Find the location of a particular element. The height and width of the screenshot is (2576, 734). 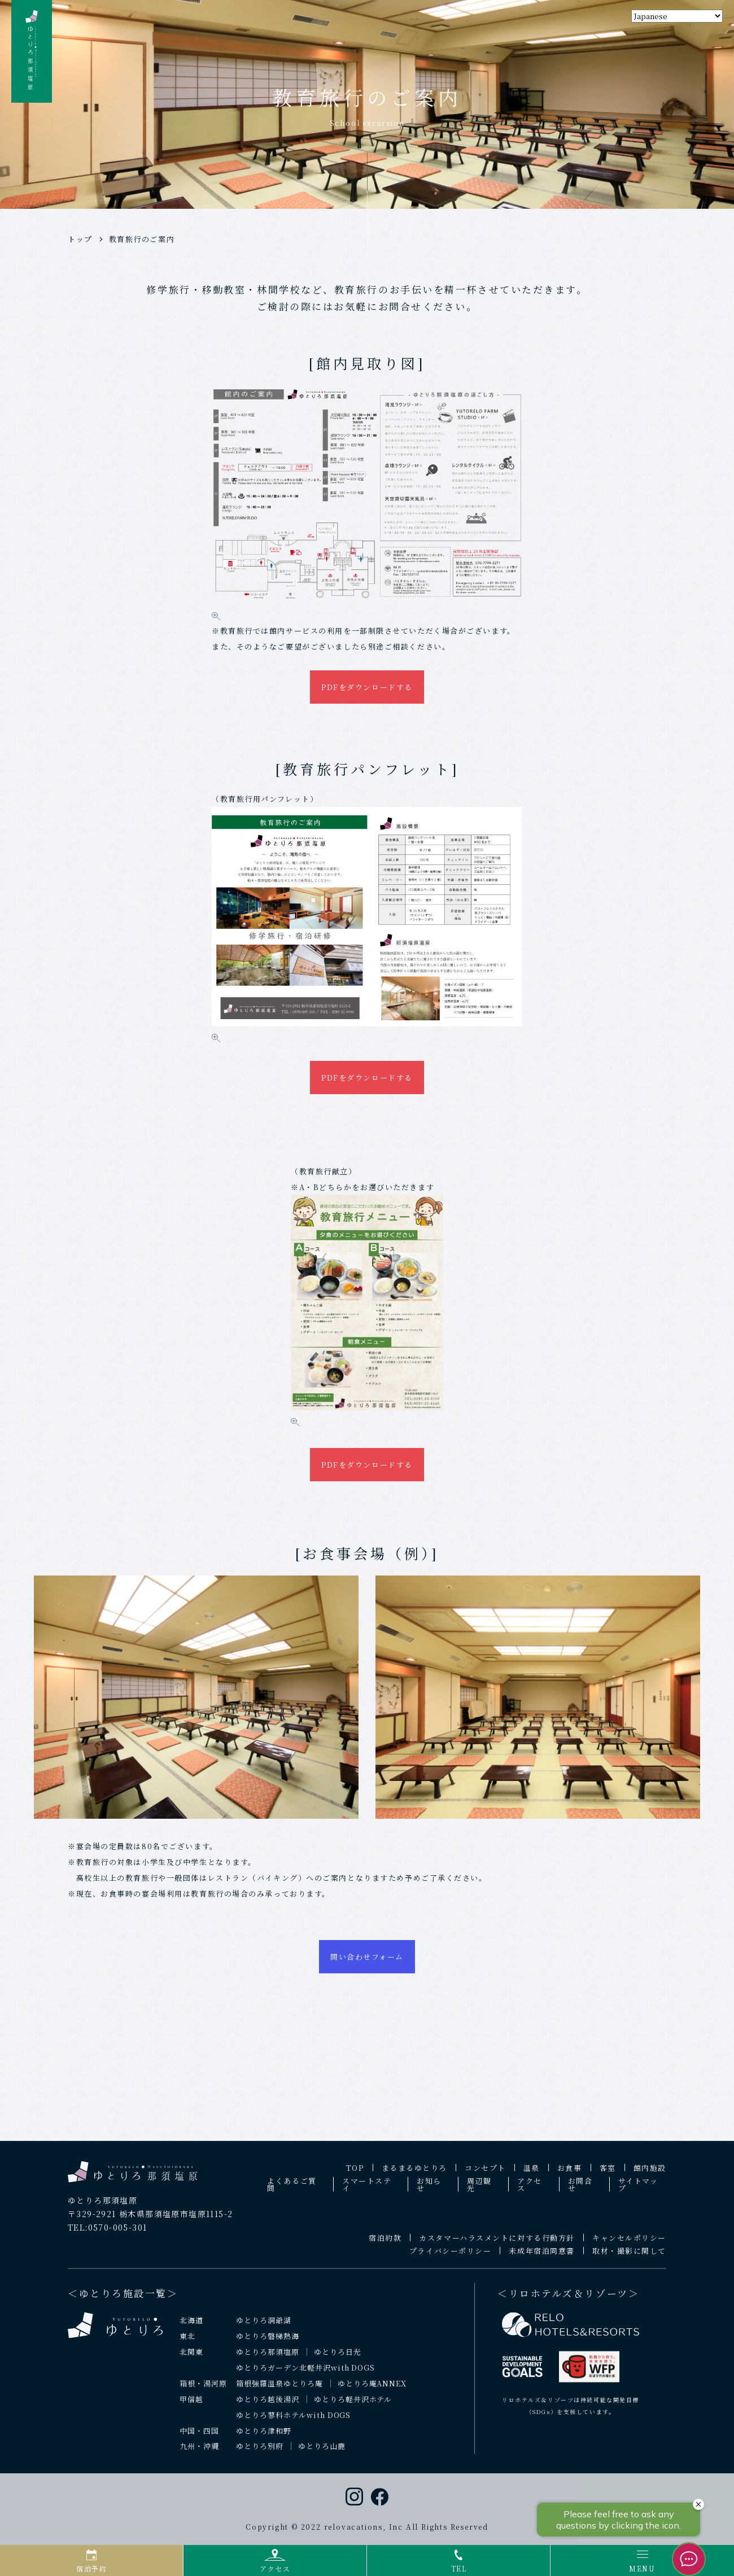

ゆとりろ那須塩原 is located at coordinates (267, 2358).